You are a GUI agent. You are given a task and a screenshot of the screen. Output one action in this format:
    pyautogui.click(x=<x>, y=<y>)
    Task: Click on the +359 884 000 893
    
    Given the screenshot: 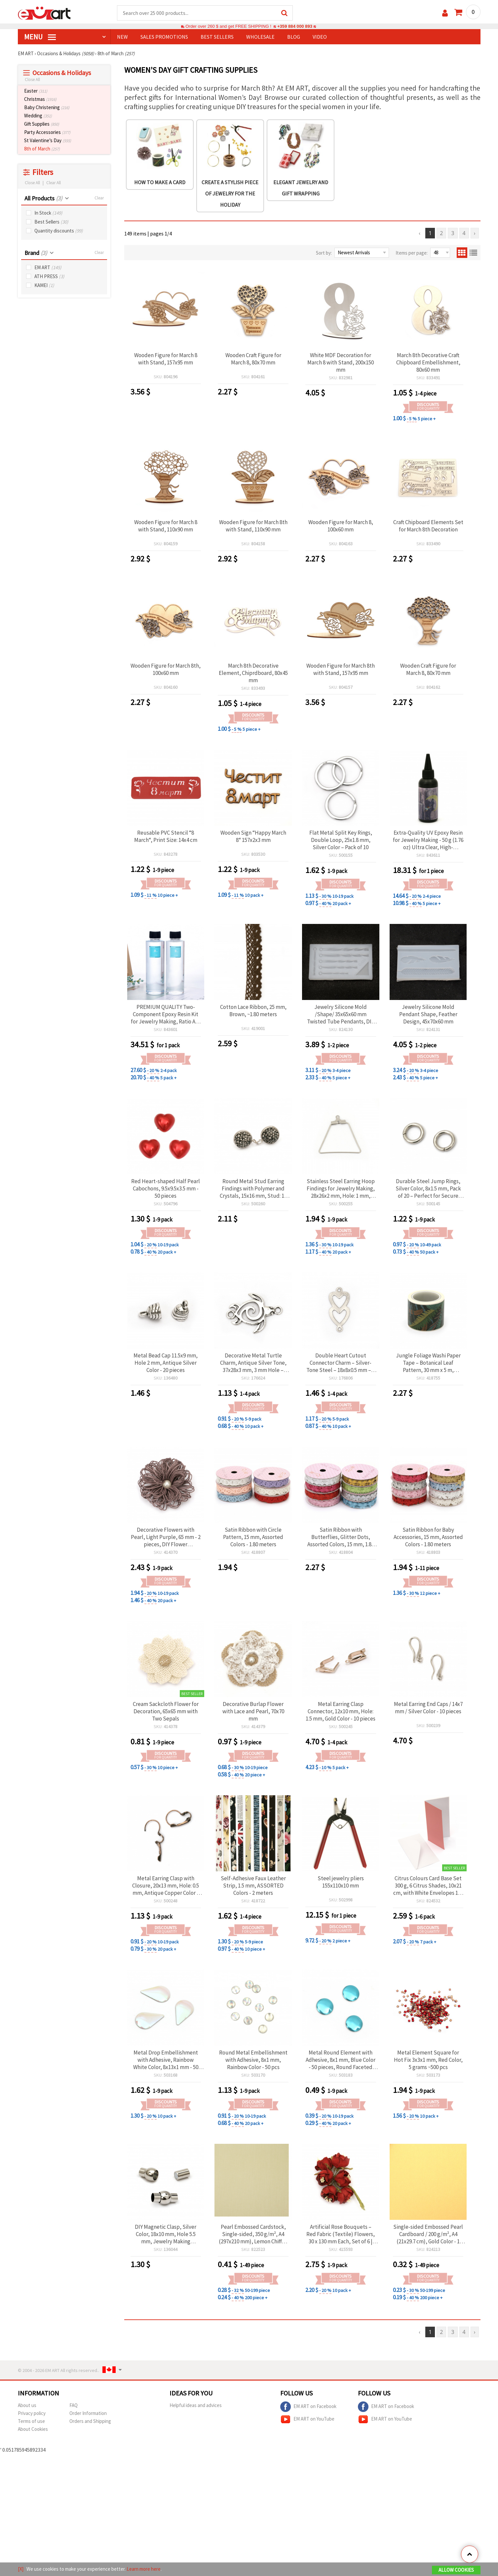 What is the action you would take?
    pyautogui.click(x=294, y=26)
    